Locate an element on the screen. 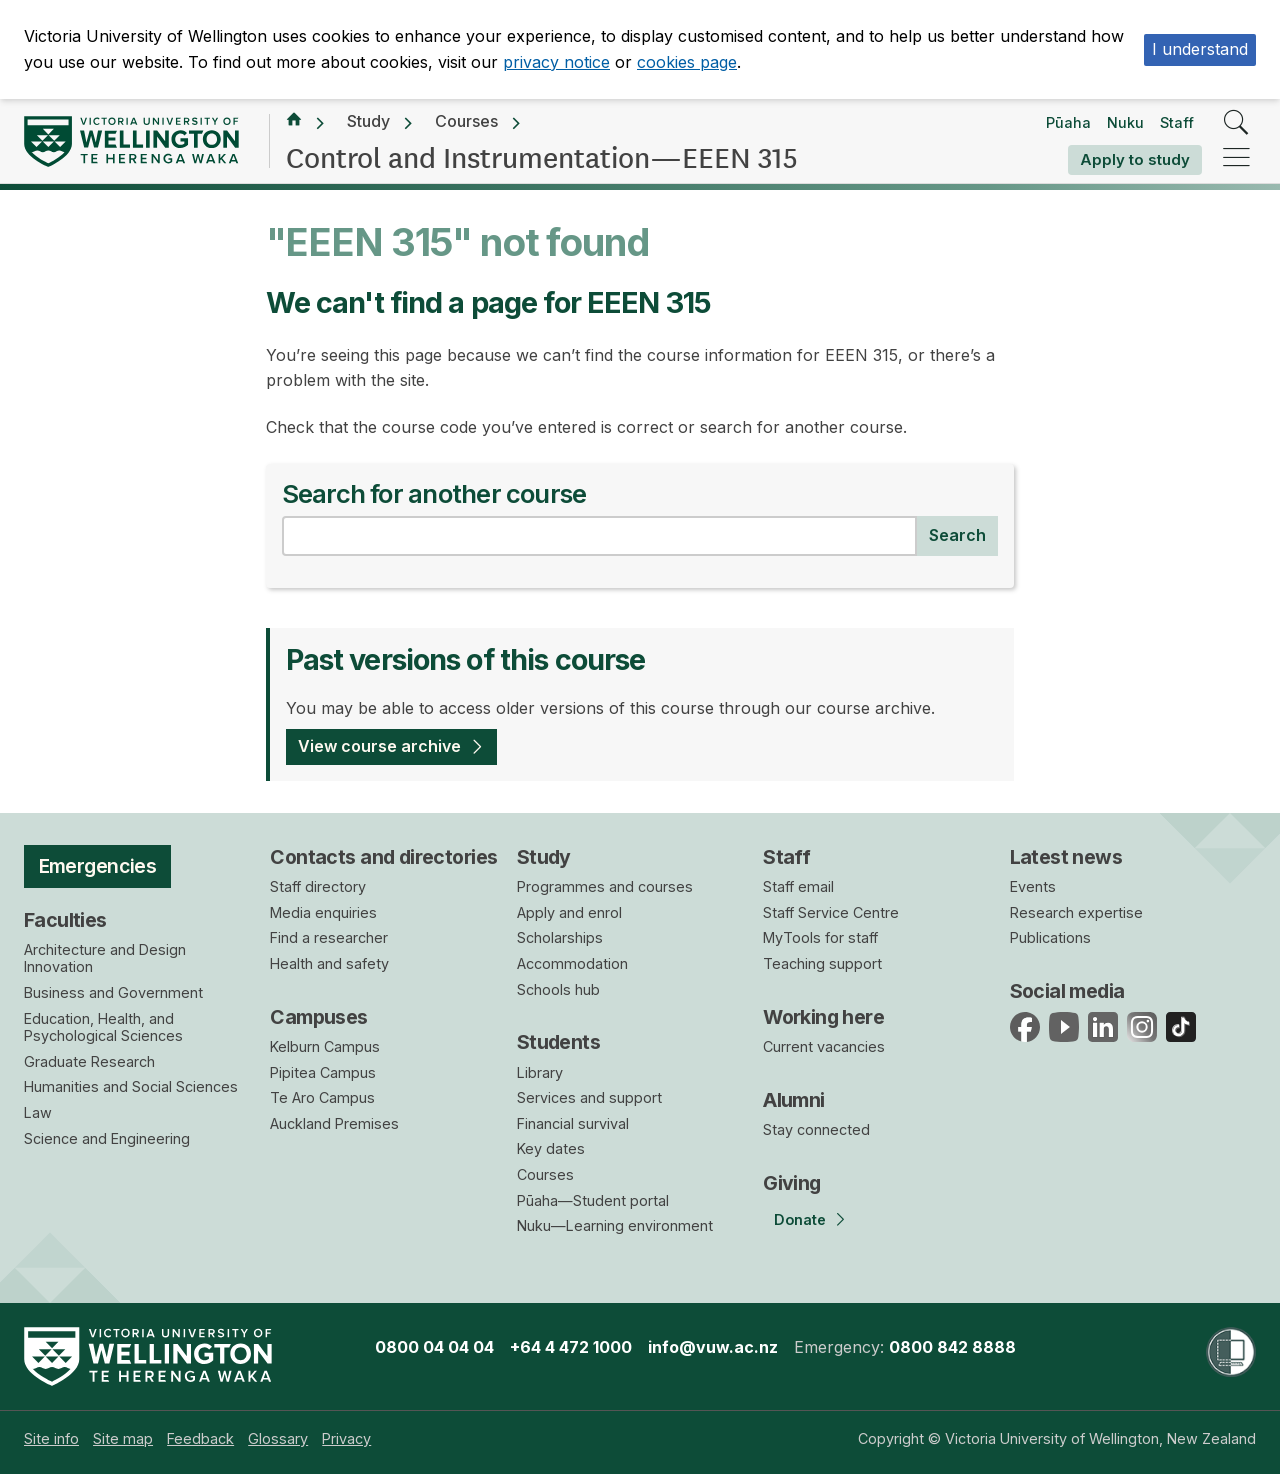 The height and width of the screenshot is (1474, 1280). Education, Health, and Psychological Sciences is located at coordinates (103, 1027).